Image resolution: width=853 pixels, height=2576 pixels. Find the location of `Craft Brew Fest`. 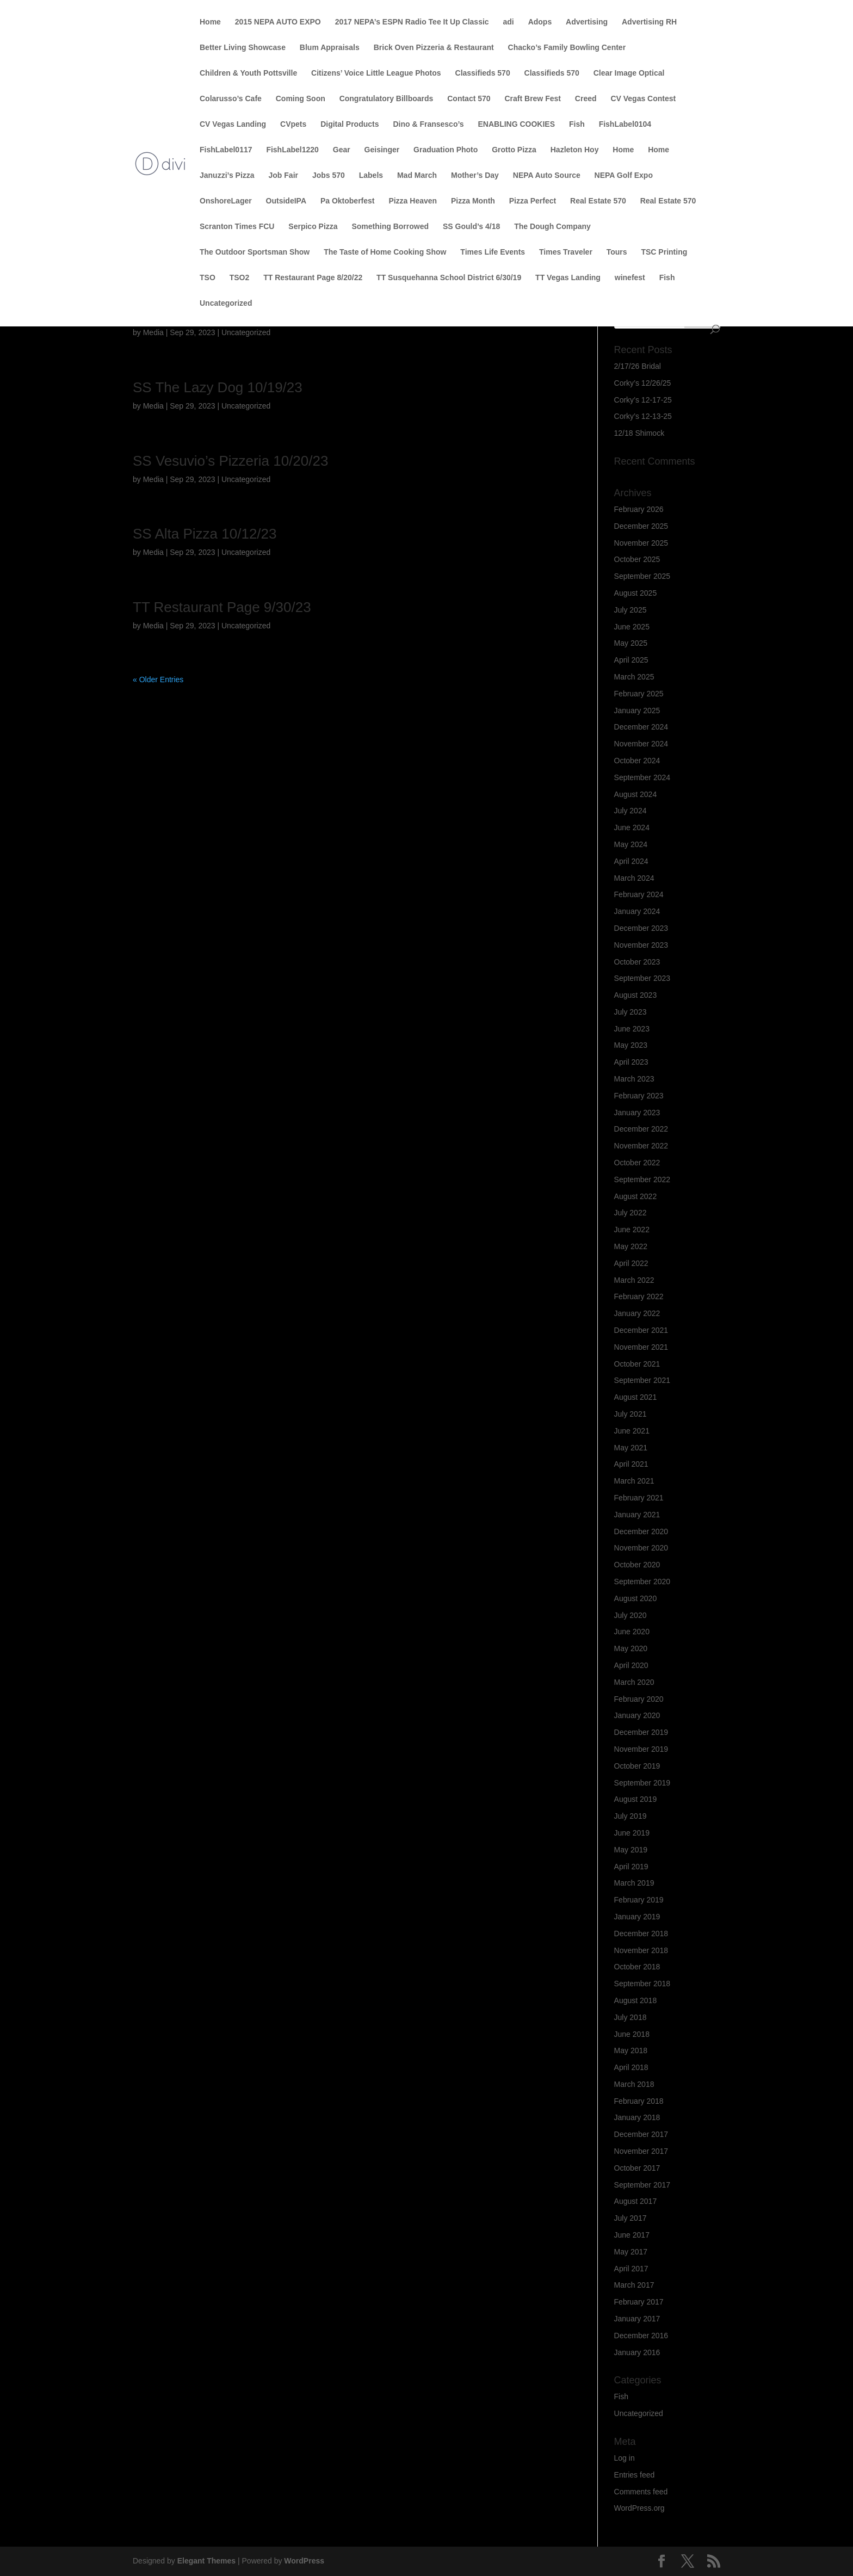

Craft Brew Fest is located at coordinates (532, 99).